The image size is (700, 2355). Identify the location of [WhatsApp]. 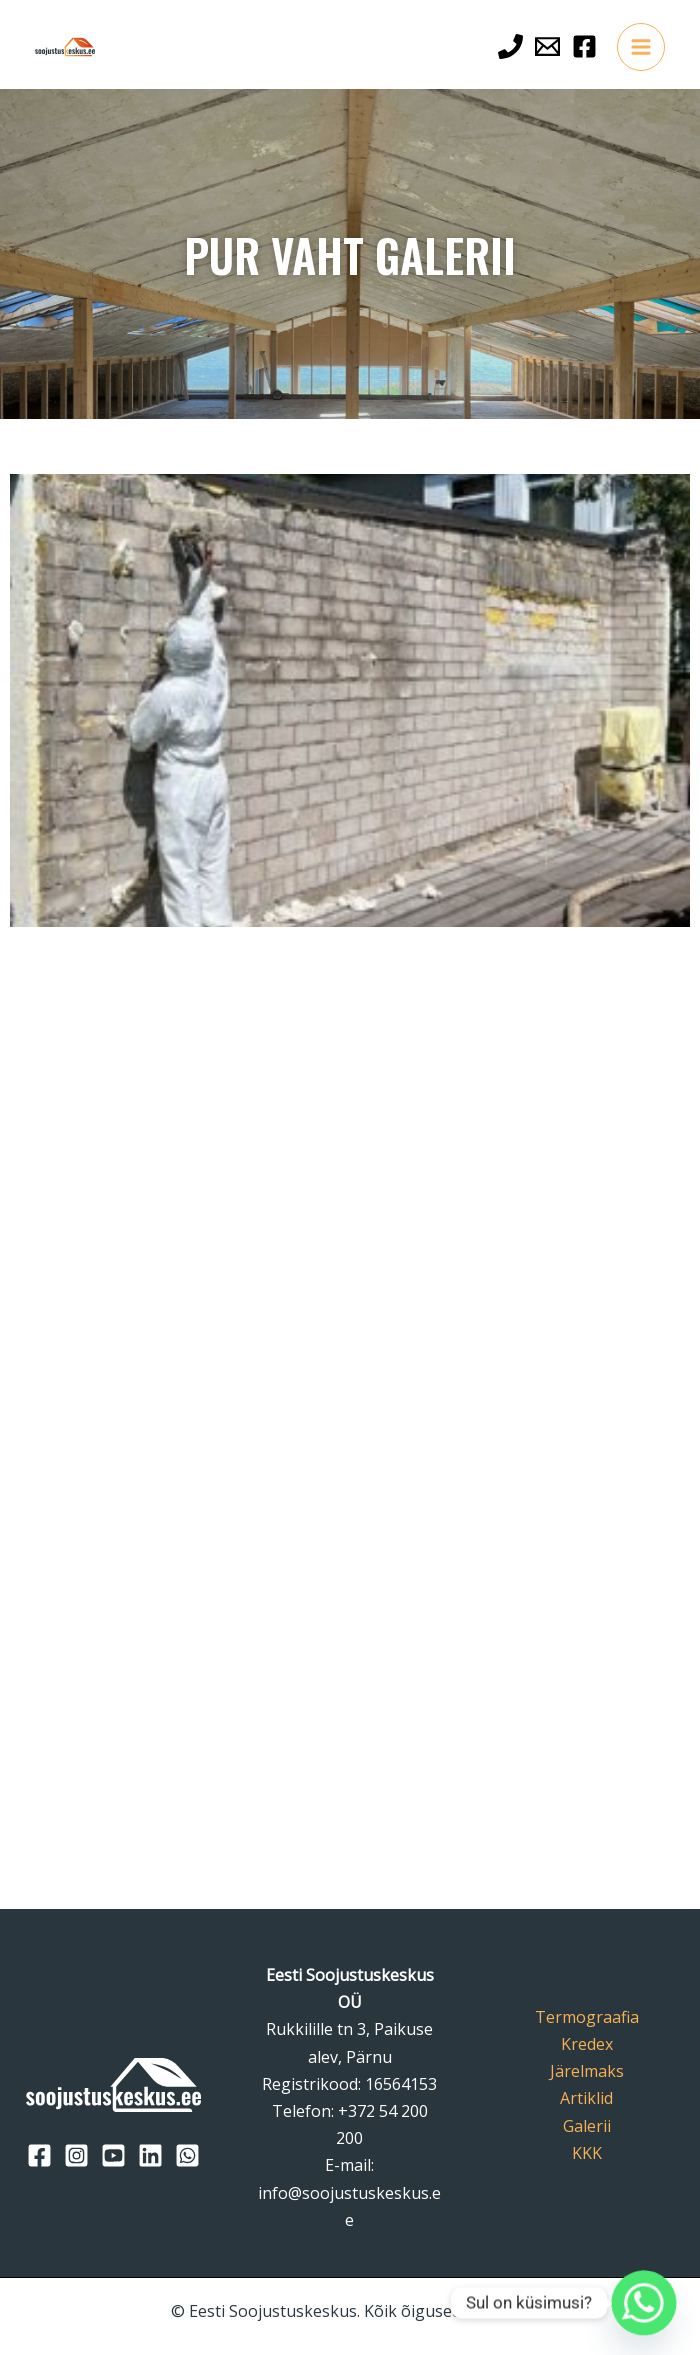
(187, 2155).